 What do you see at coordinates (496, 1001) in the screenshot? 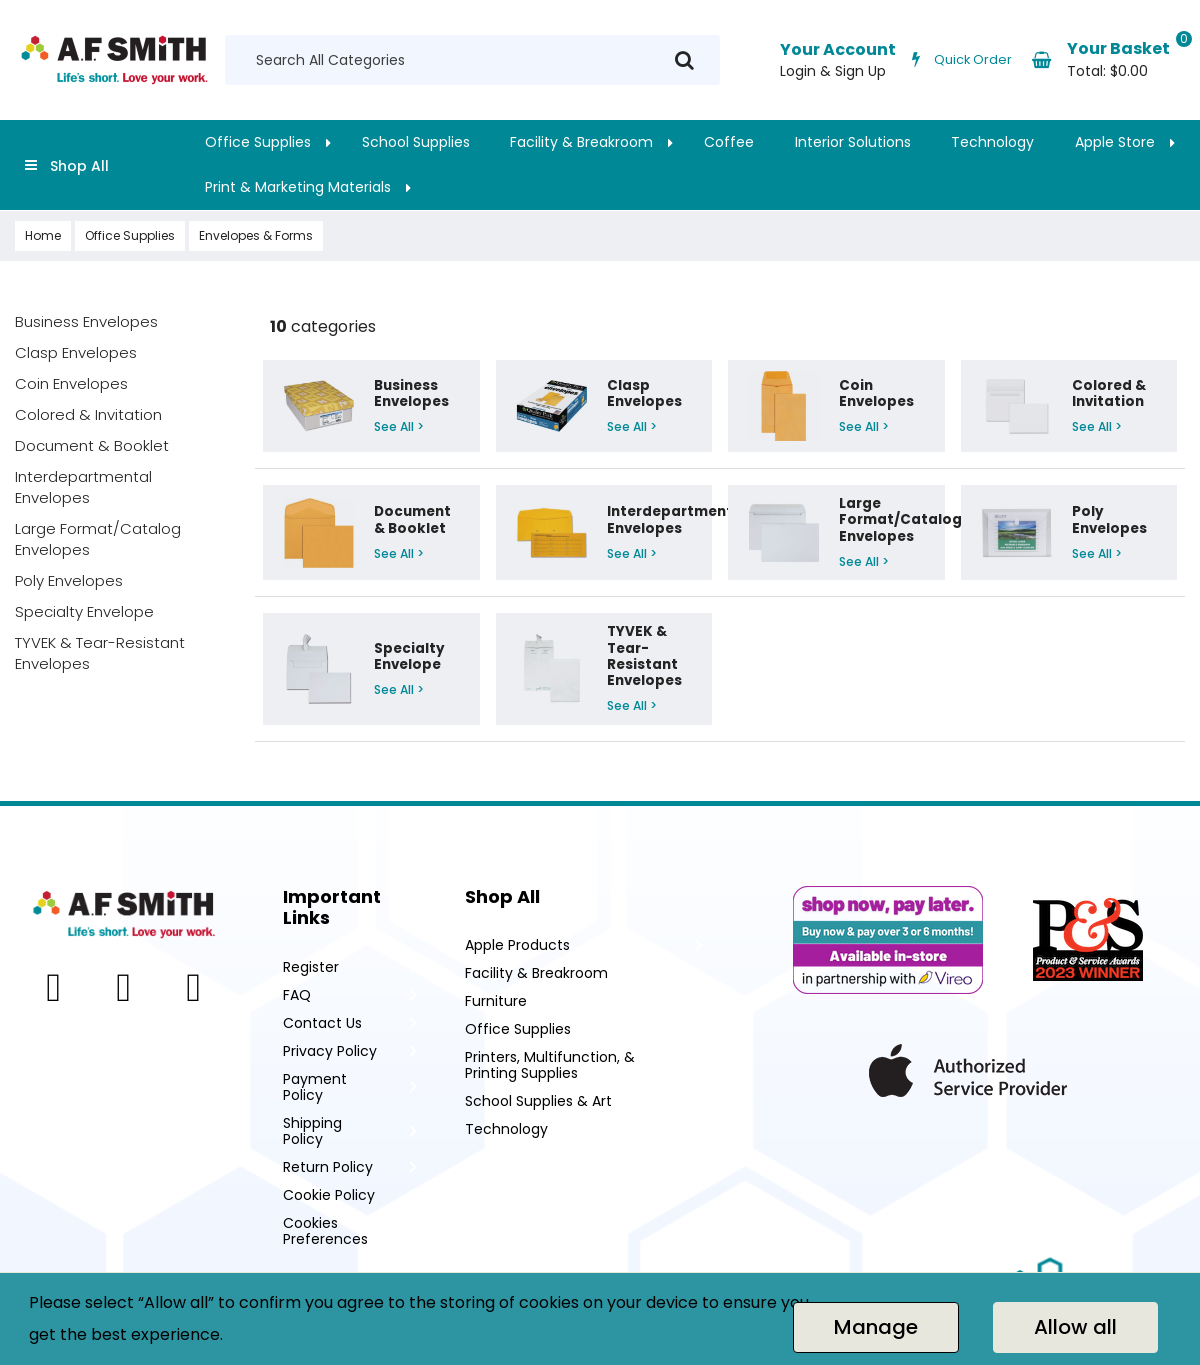
I see `Furniture` at bounding box center [496, 1001].